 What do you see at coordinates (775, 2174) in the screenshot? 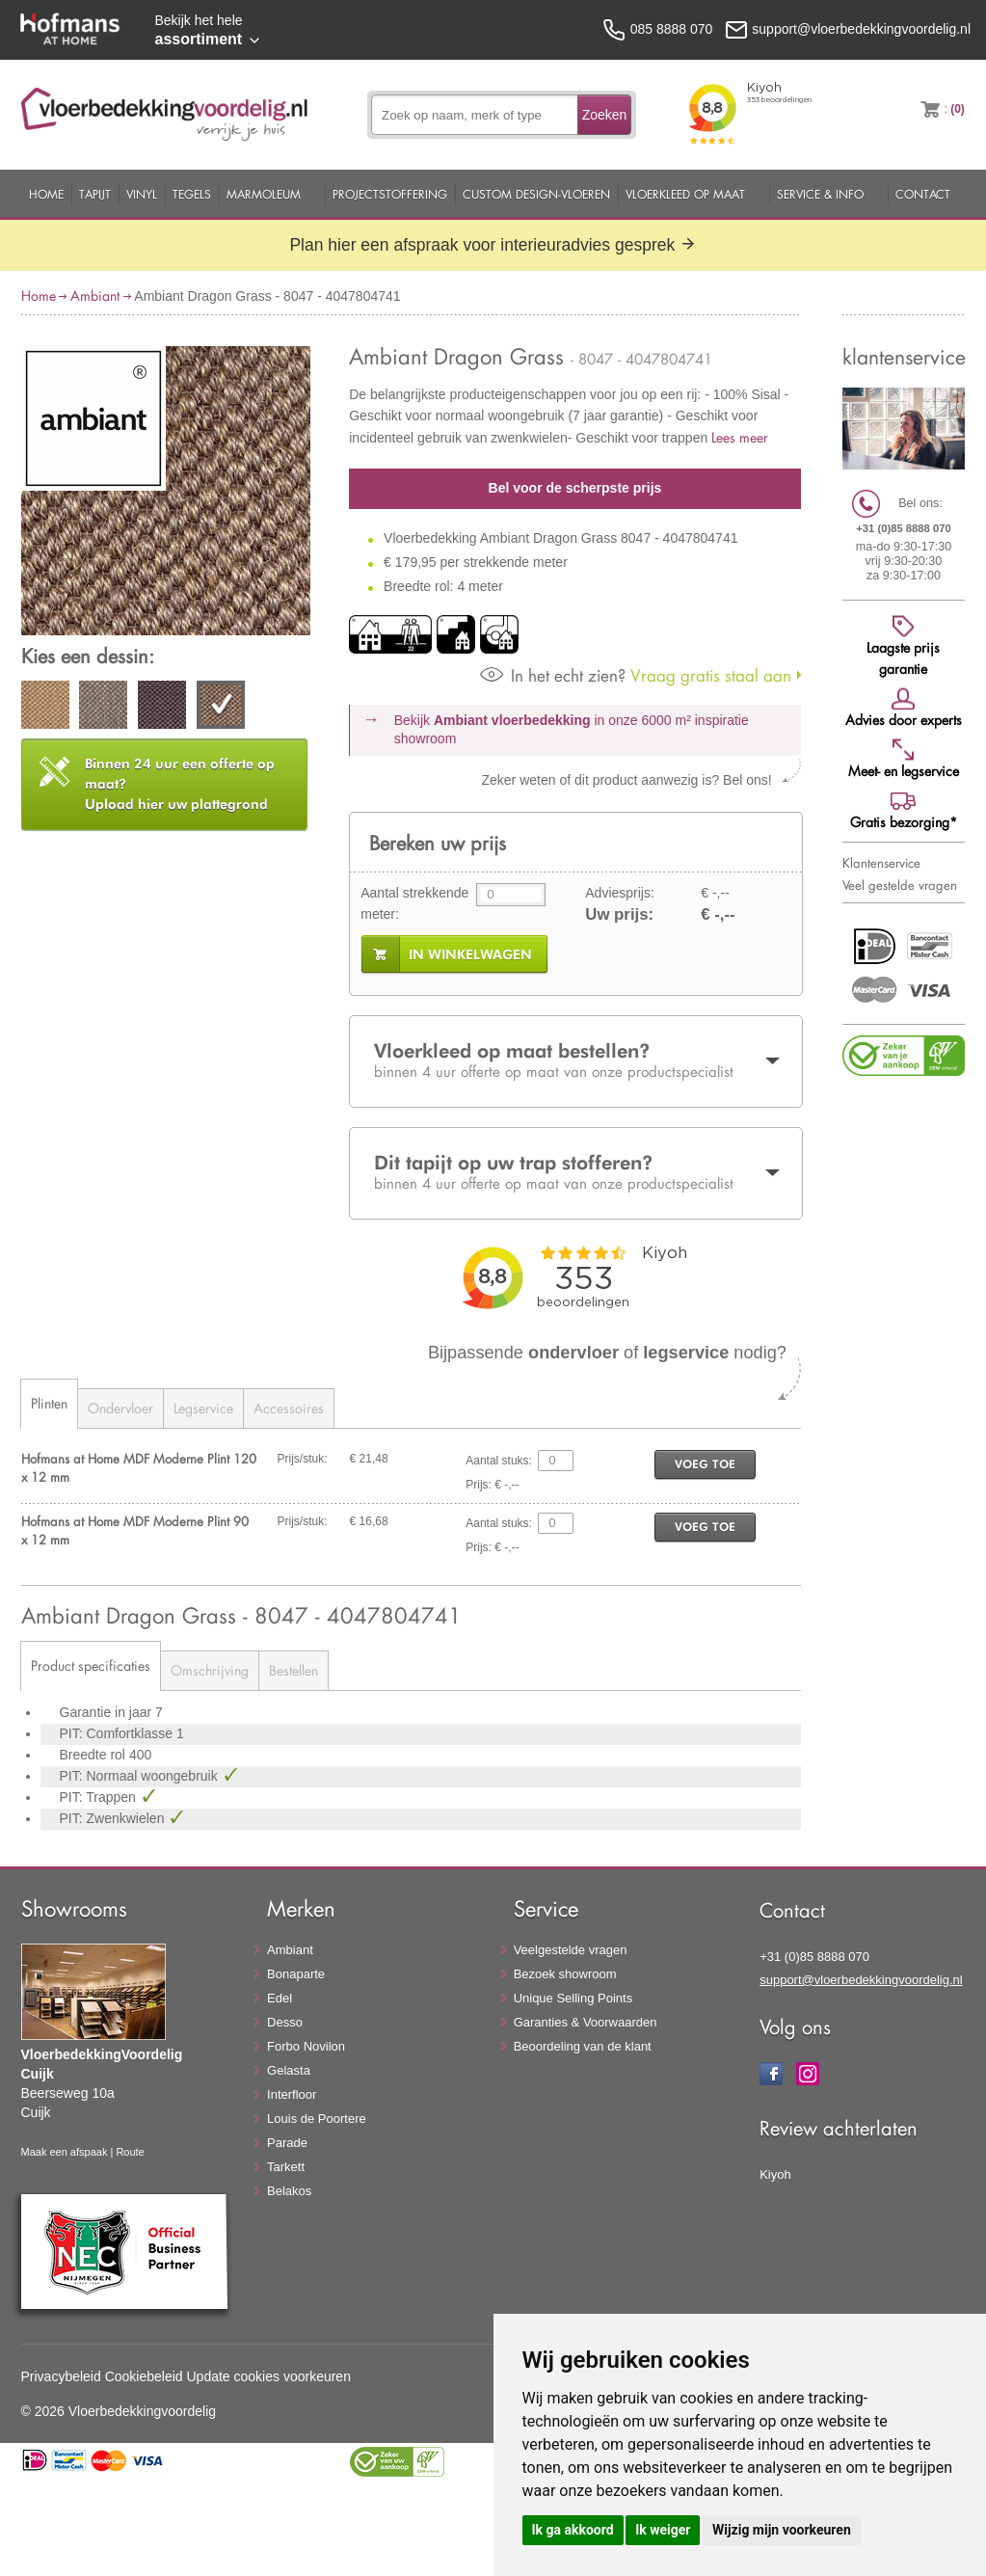
I see `Kiyoh` at bounding box center [775, 2174].